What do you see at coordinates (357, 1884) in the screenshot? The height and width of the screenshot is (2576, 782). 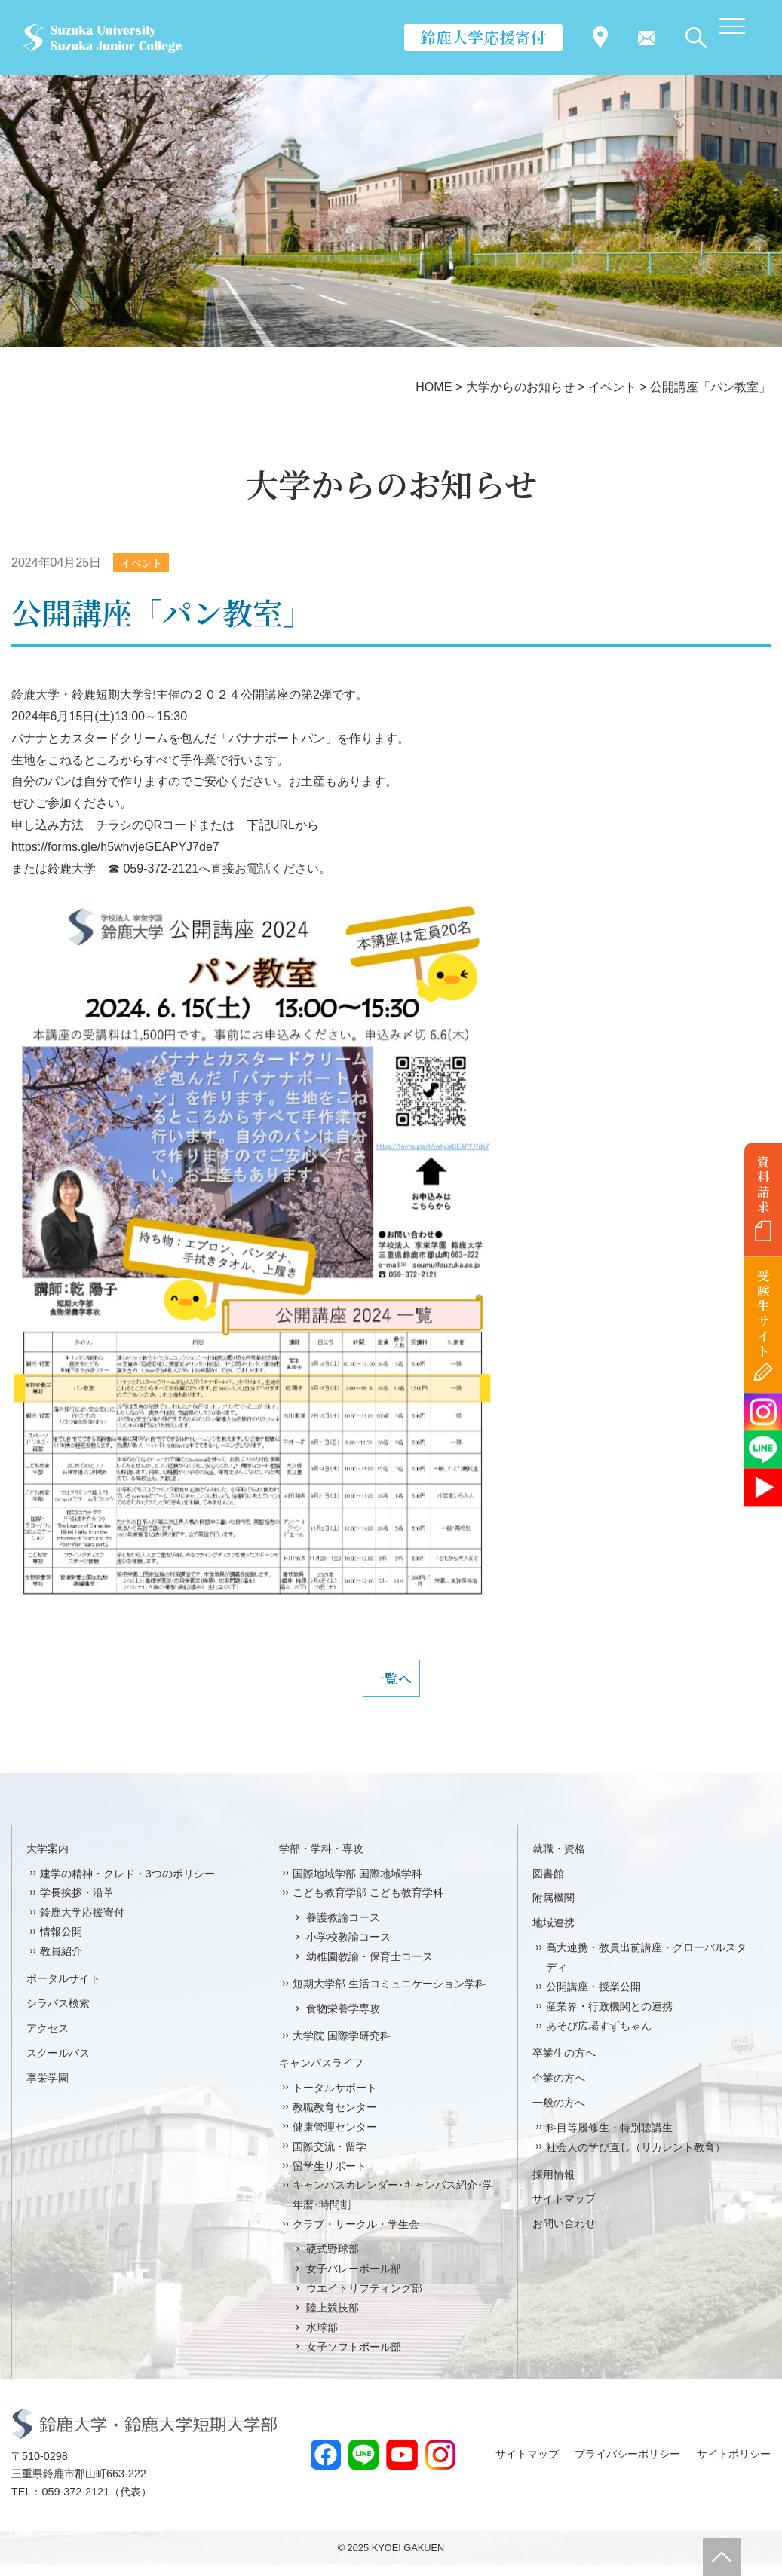 I see `国際地域学部 国際地域学科` at bounding box center [357, 1884].